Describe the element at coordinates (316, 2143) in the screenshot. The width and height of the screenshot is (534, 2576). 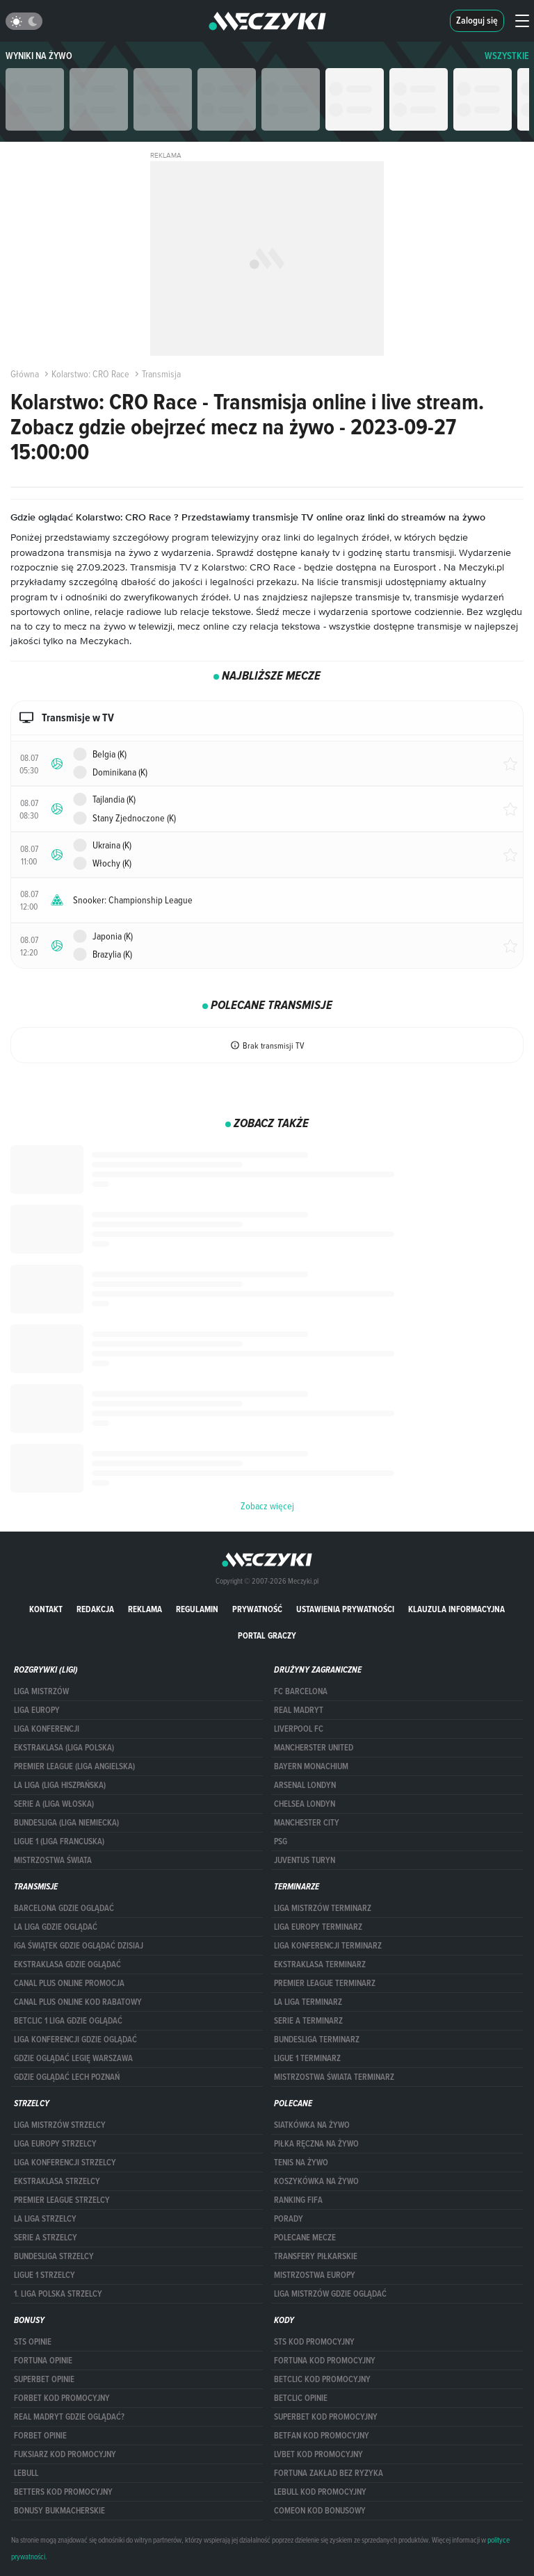
I see `Piłka ręczna na żywo` at that location.